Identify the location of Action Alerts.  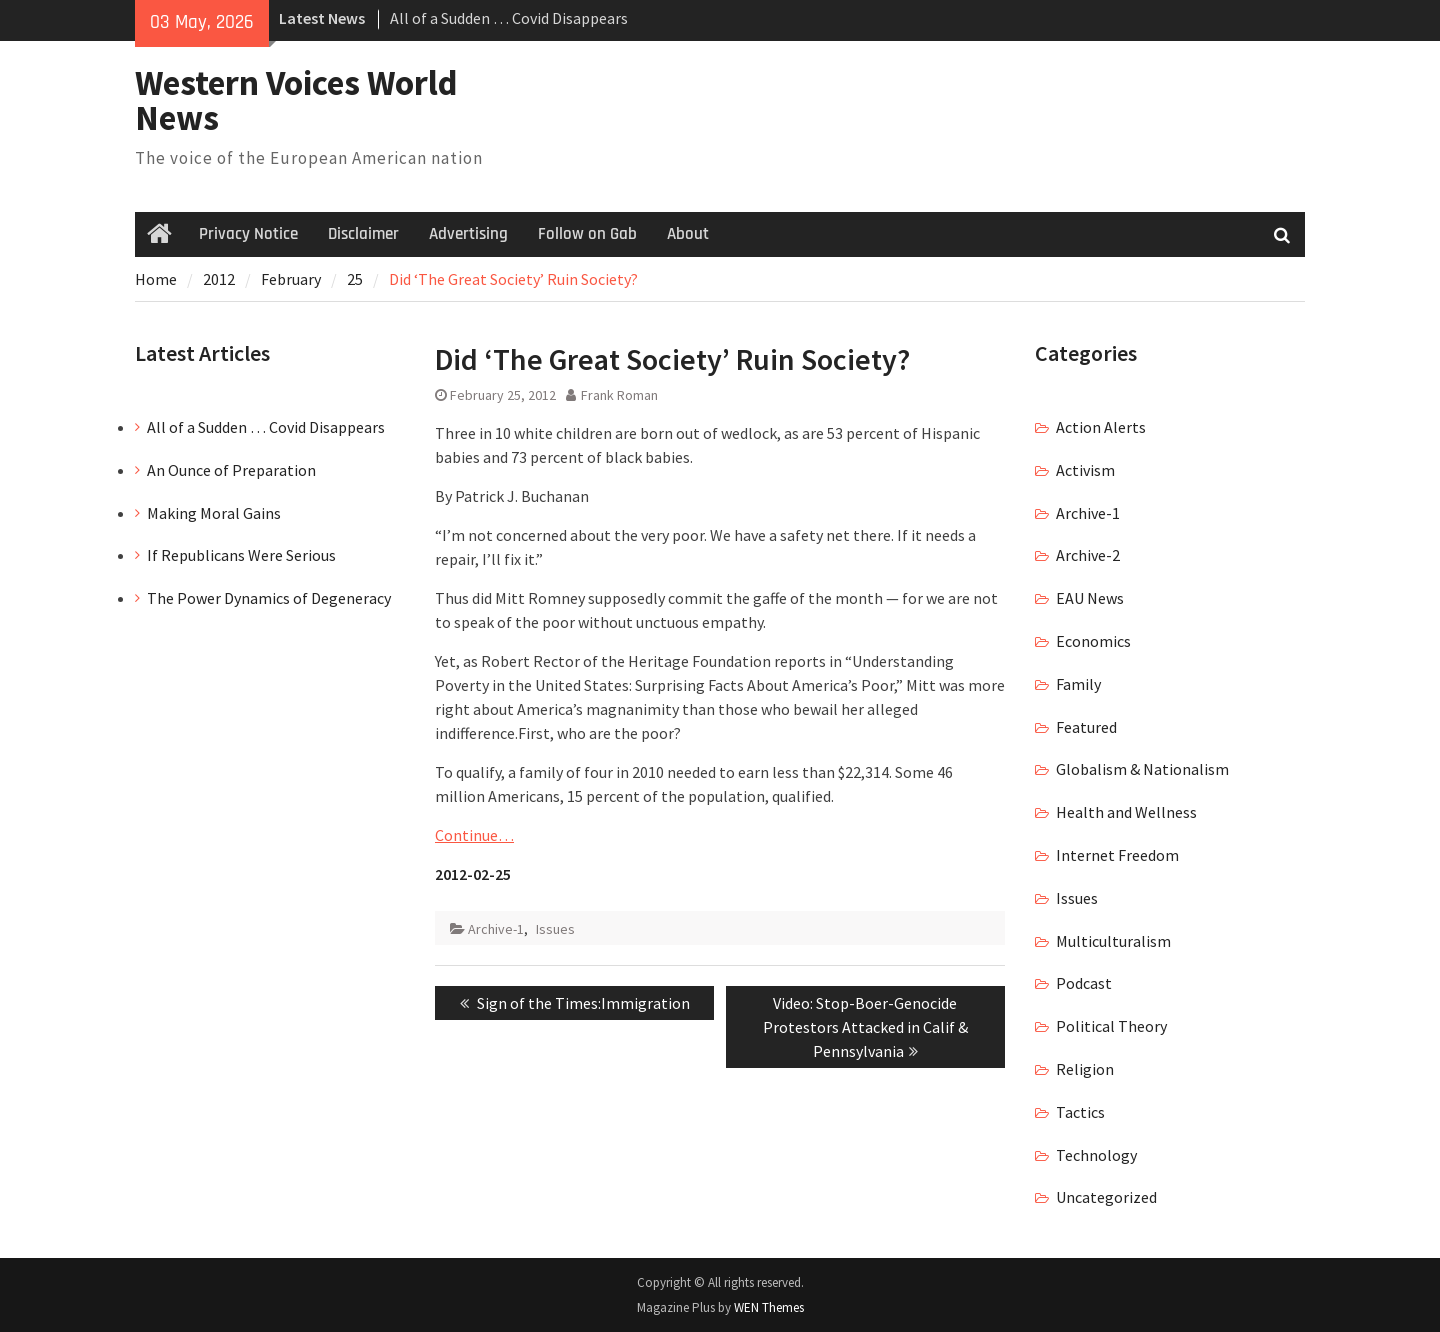
(1101, 427).